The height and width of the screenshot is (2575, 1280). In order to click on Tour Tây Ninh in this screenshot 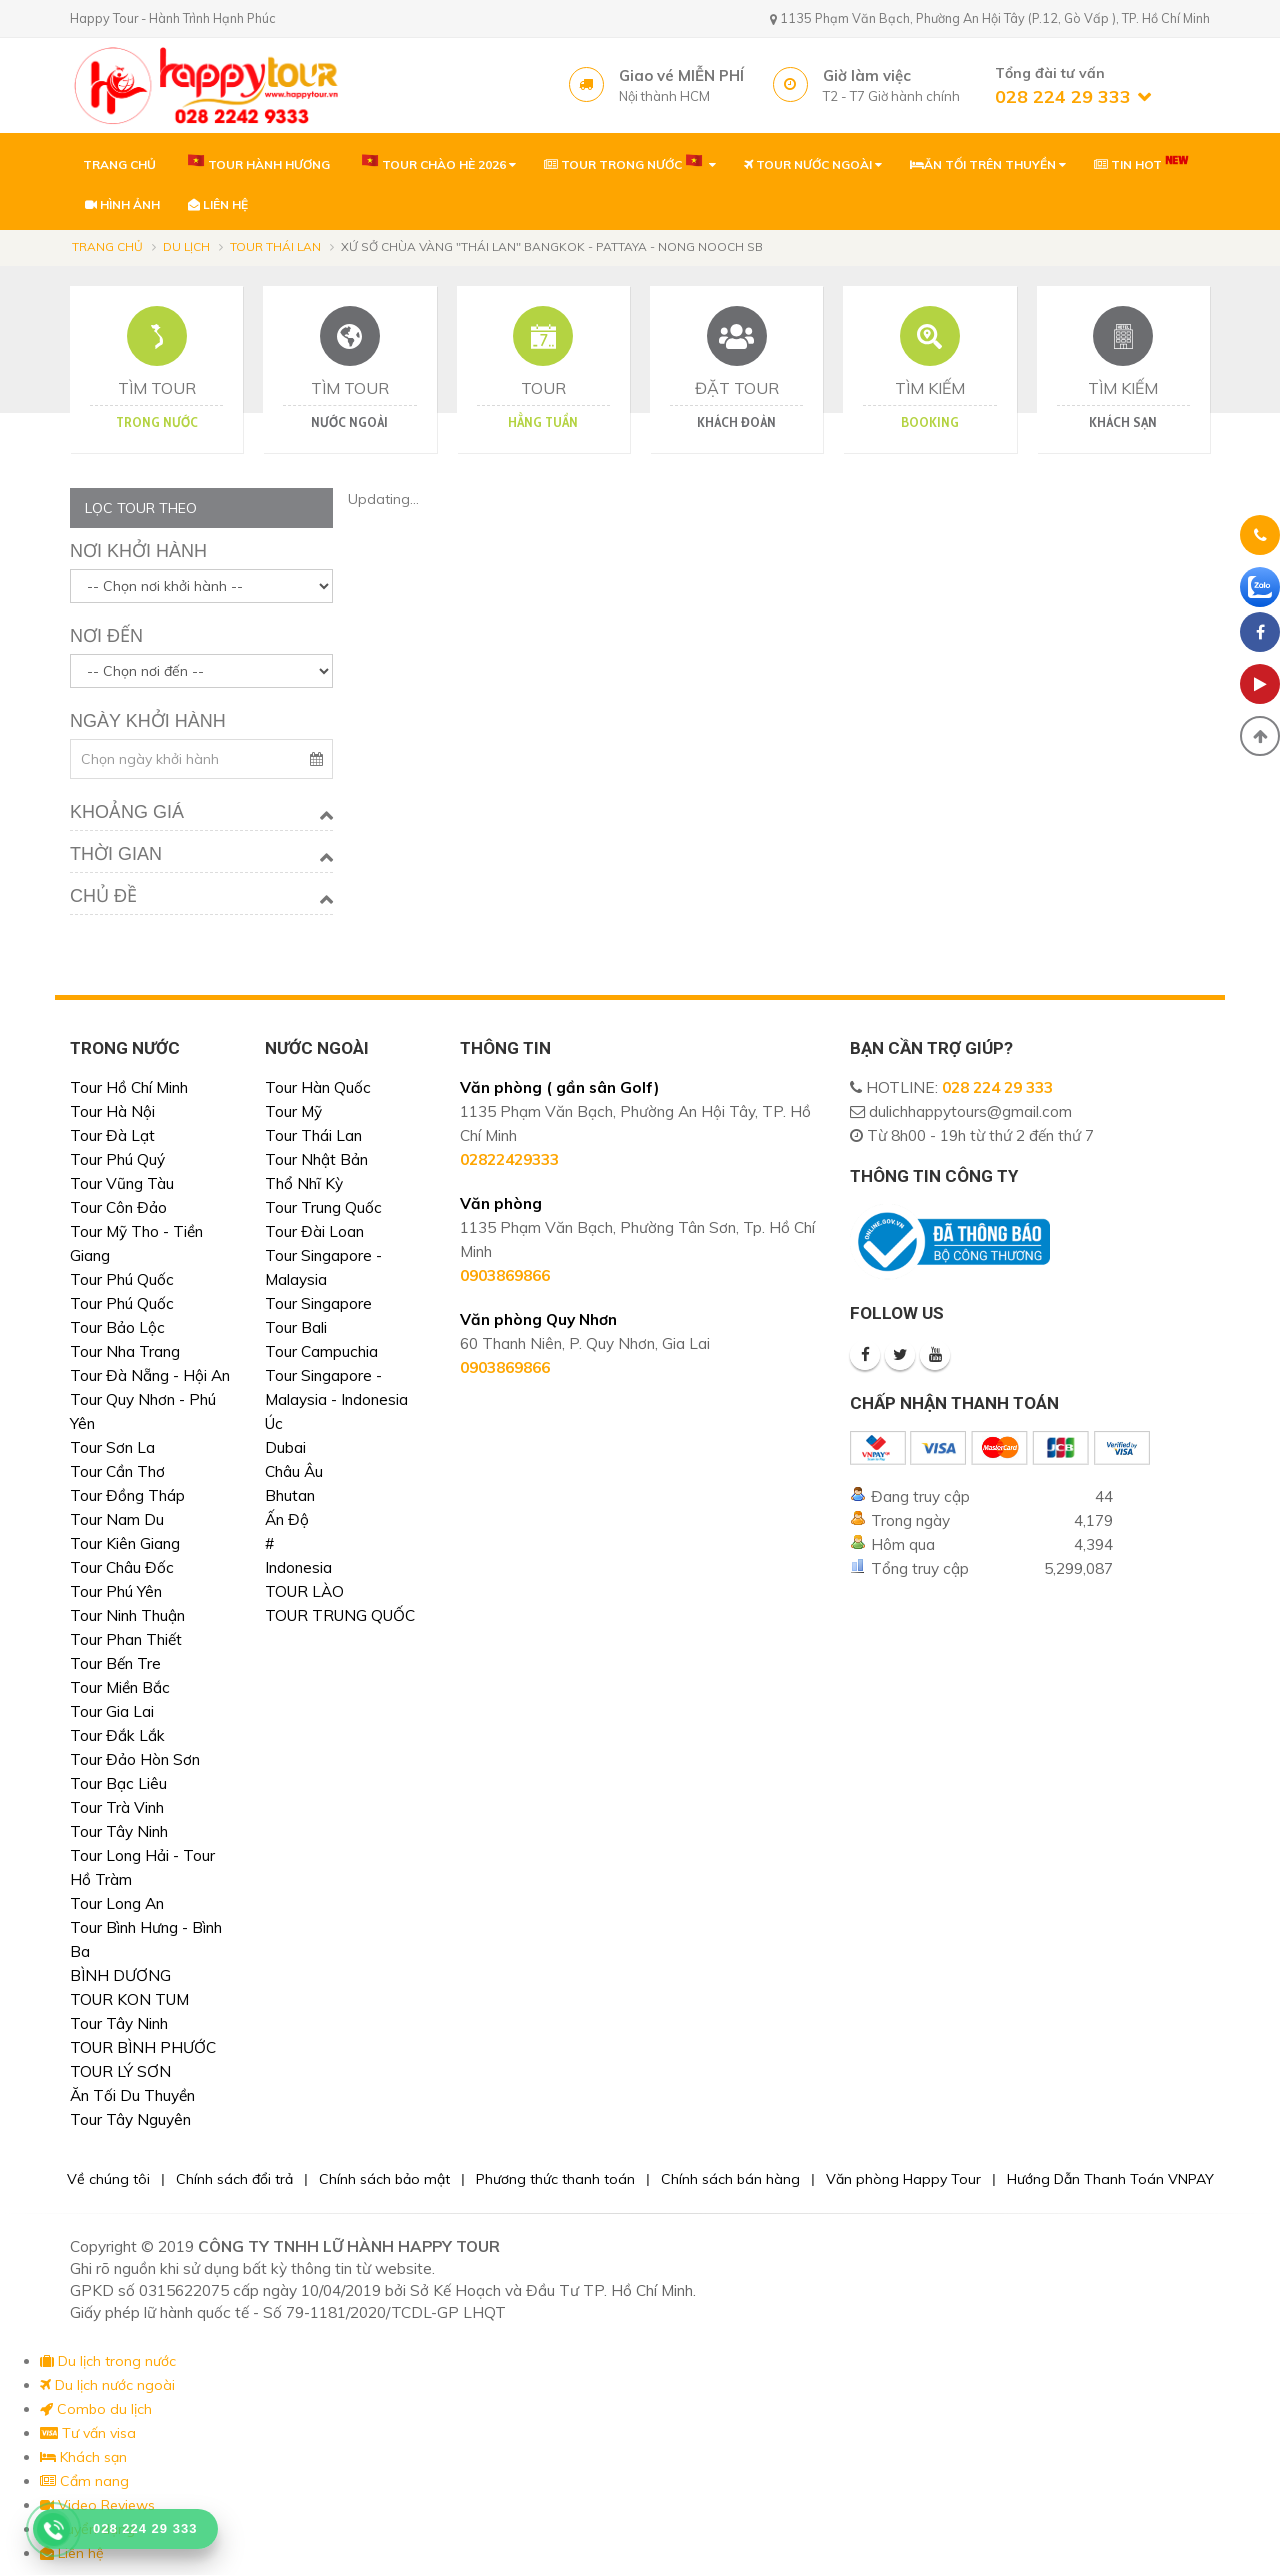, I will do `click(119, 1831)`.